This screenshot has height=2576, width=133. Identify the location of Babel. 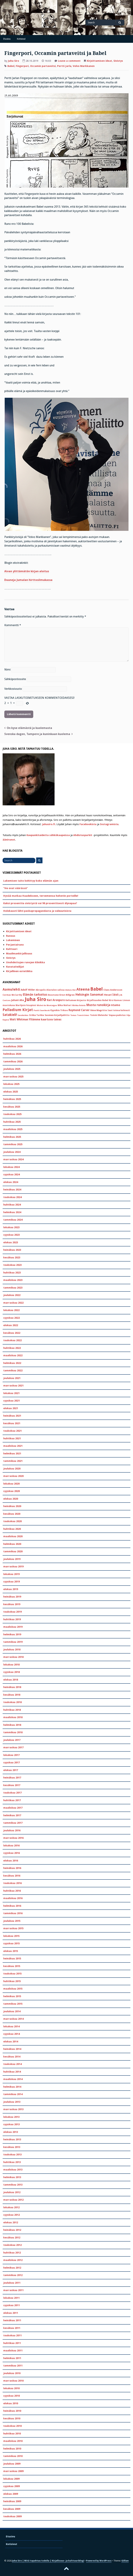
(10, 66).